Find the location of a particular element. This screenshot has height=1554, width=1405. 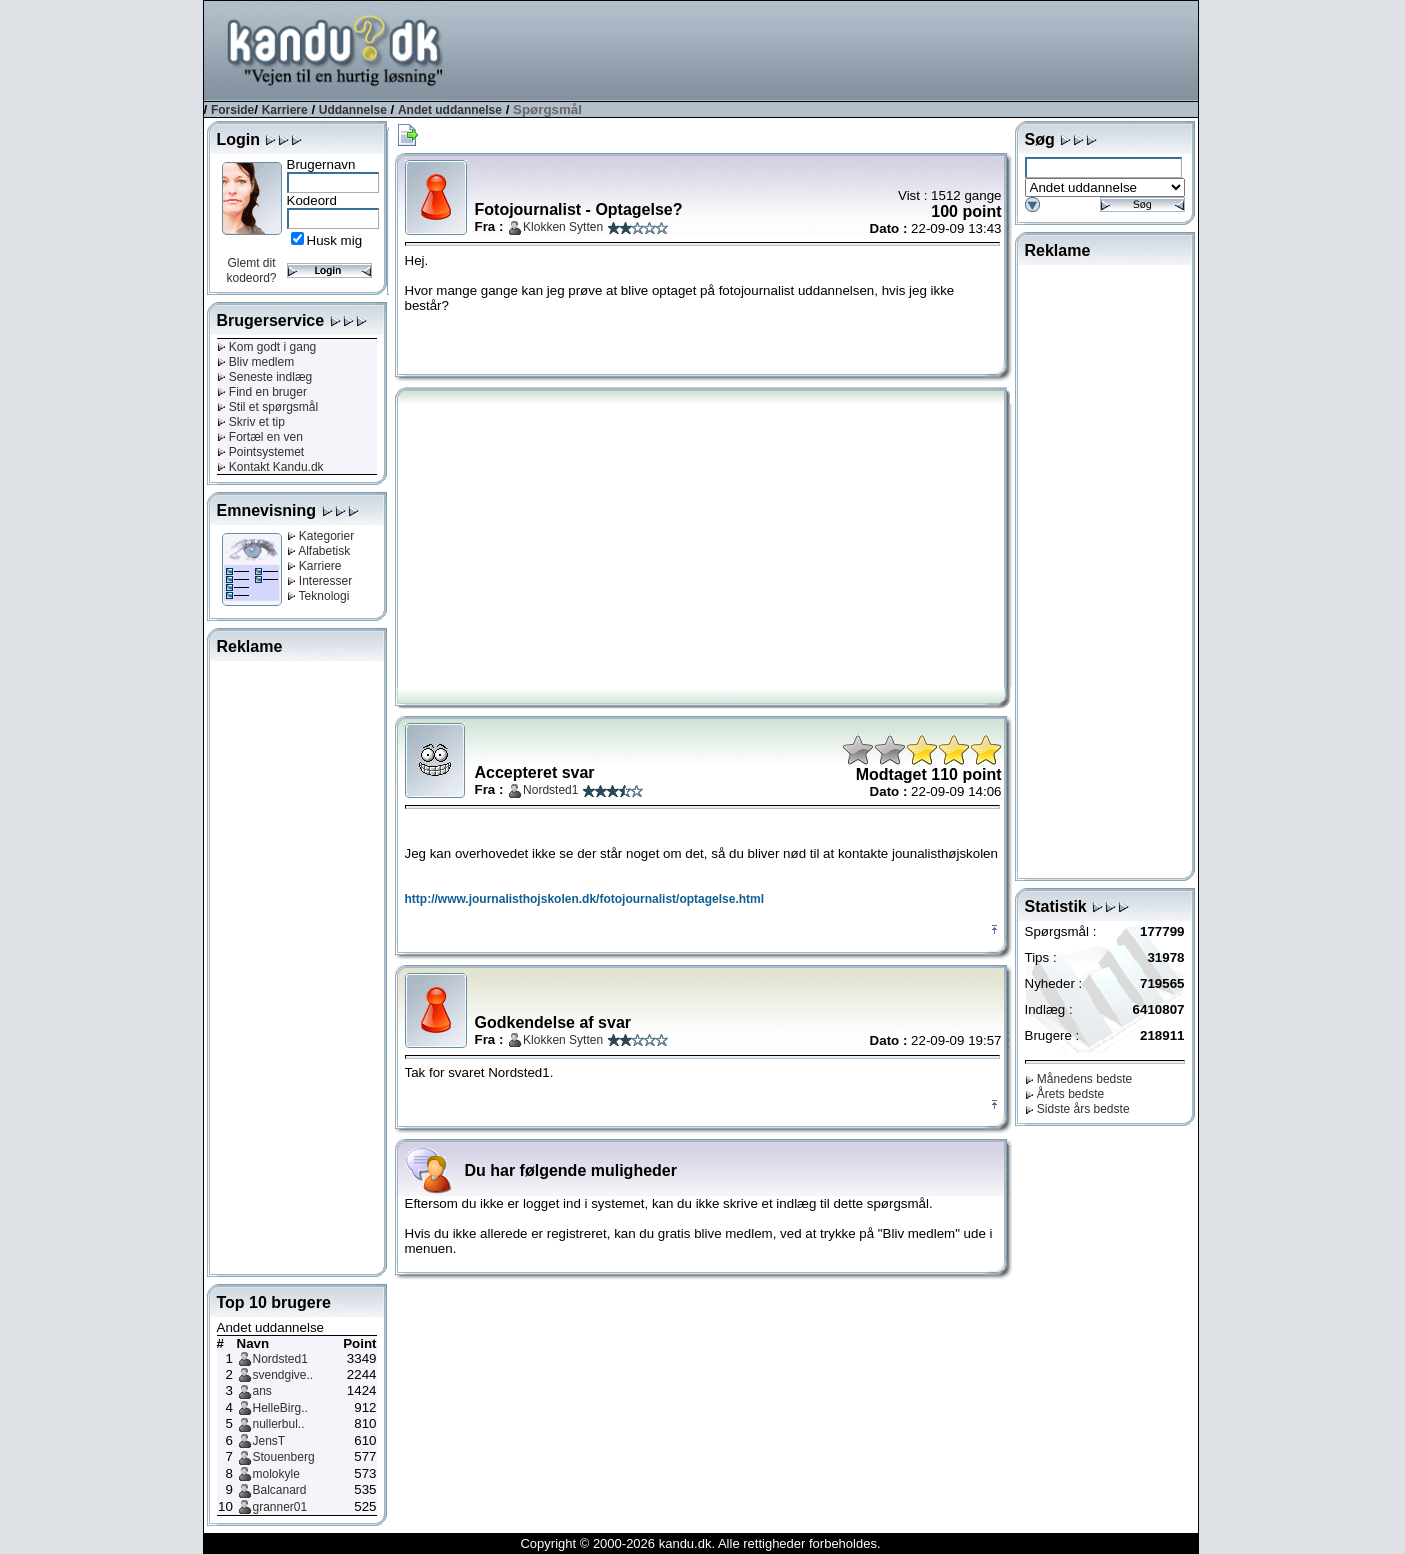

Karriere is located at coordinates (285, 110).